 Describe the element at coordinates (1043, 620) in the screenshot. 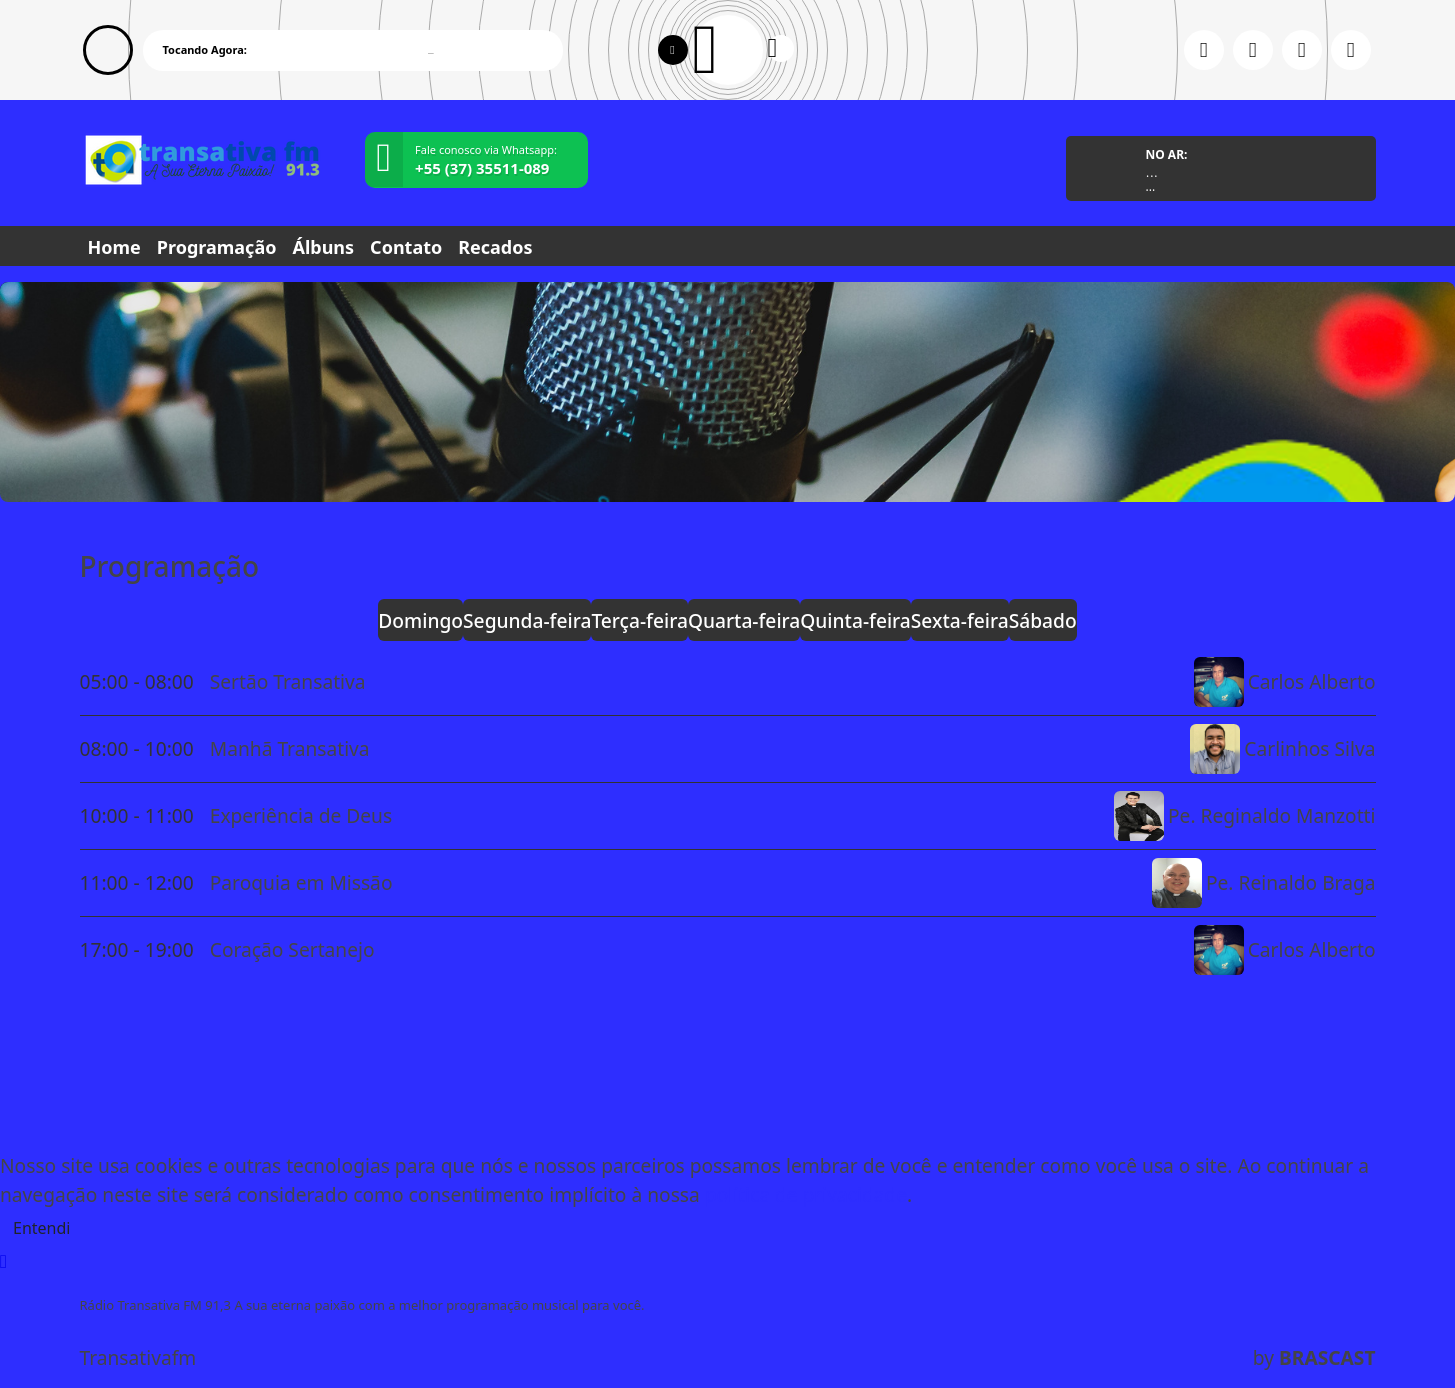

I see `Sábado [tab]` at that location.